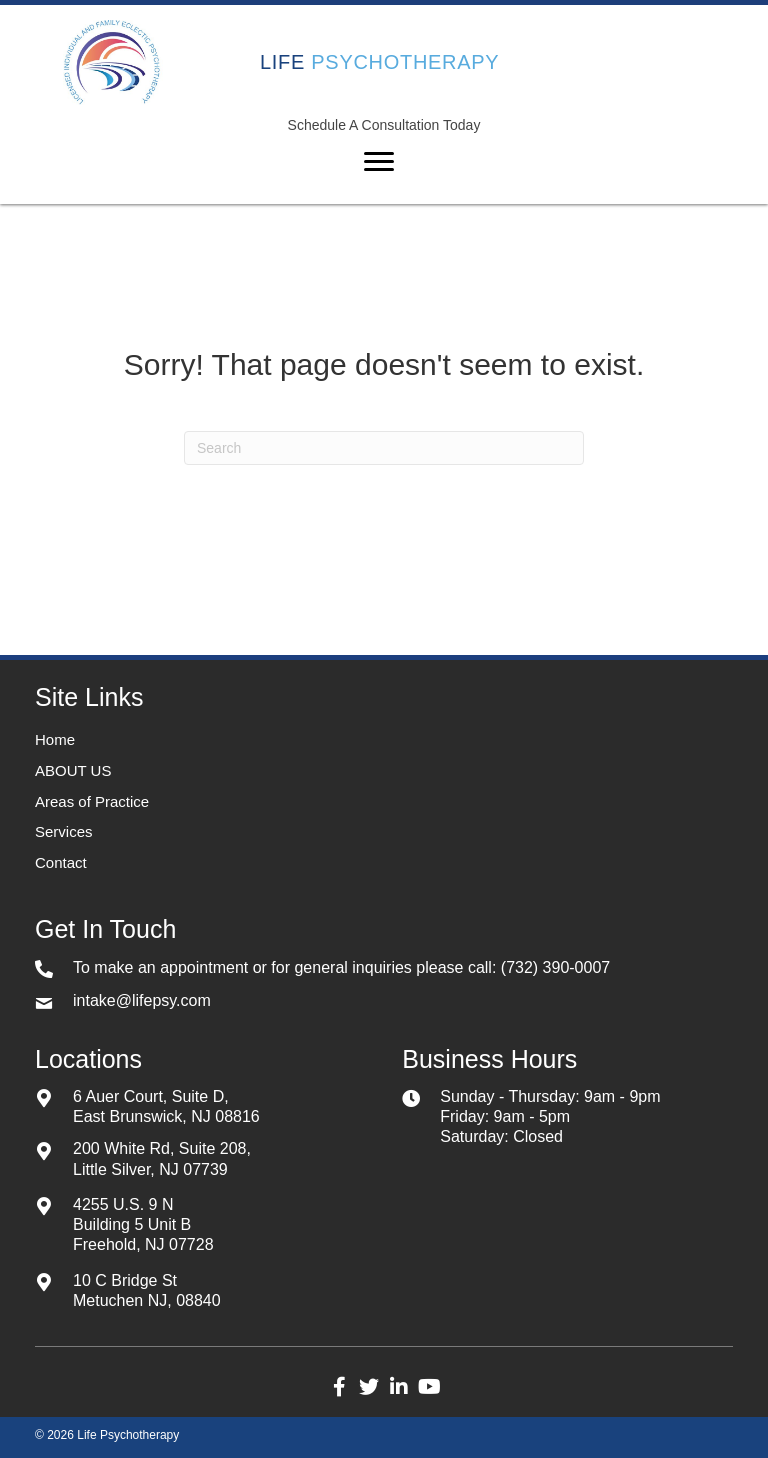 This screenshot has width=768, height=1458. Describe the element at coordinates (339, 1387) in the screenshot. I see `[button]` at that location.